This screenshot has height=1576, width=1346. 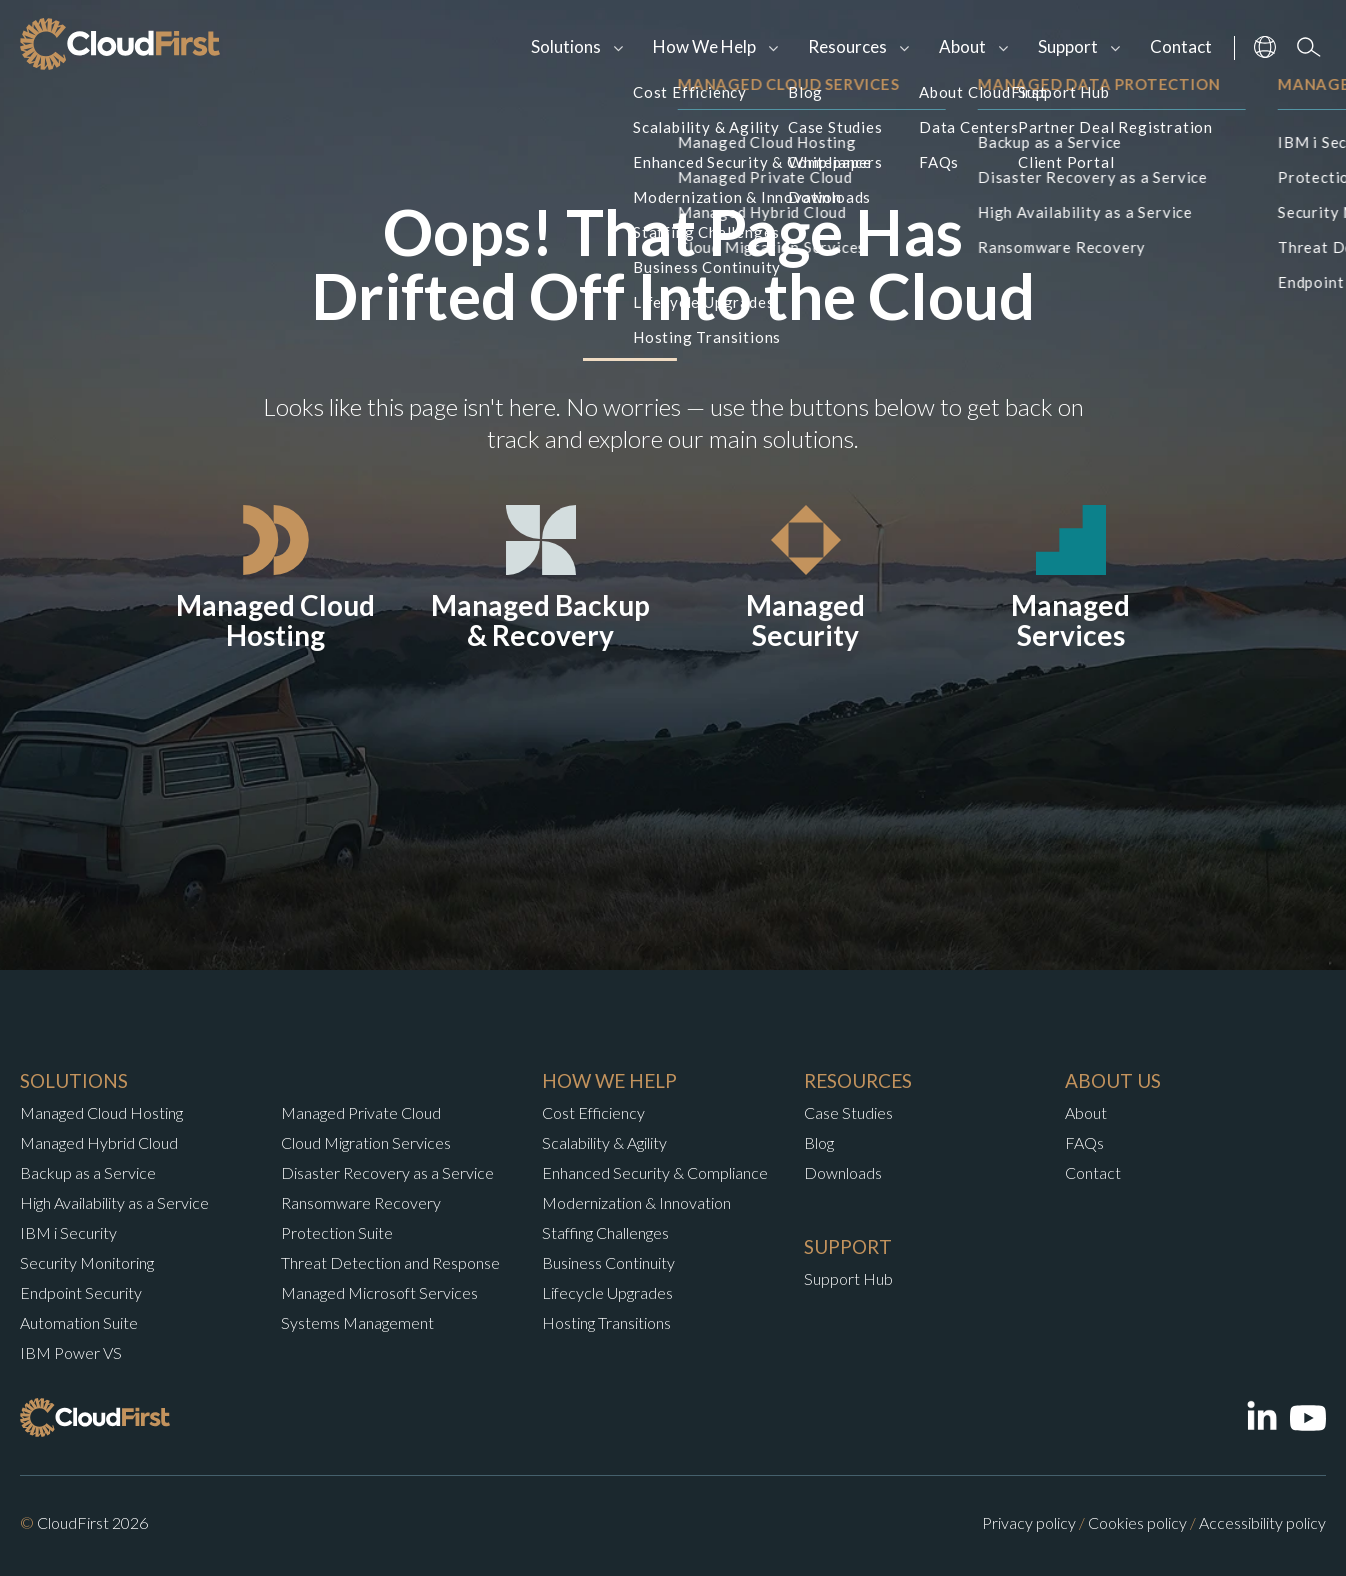 I want to click on Resources, so click(x=847, y=46).